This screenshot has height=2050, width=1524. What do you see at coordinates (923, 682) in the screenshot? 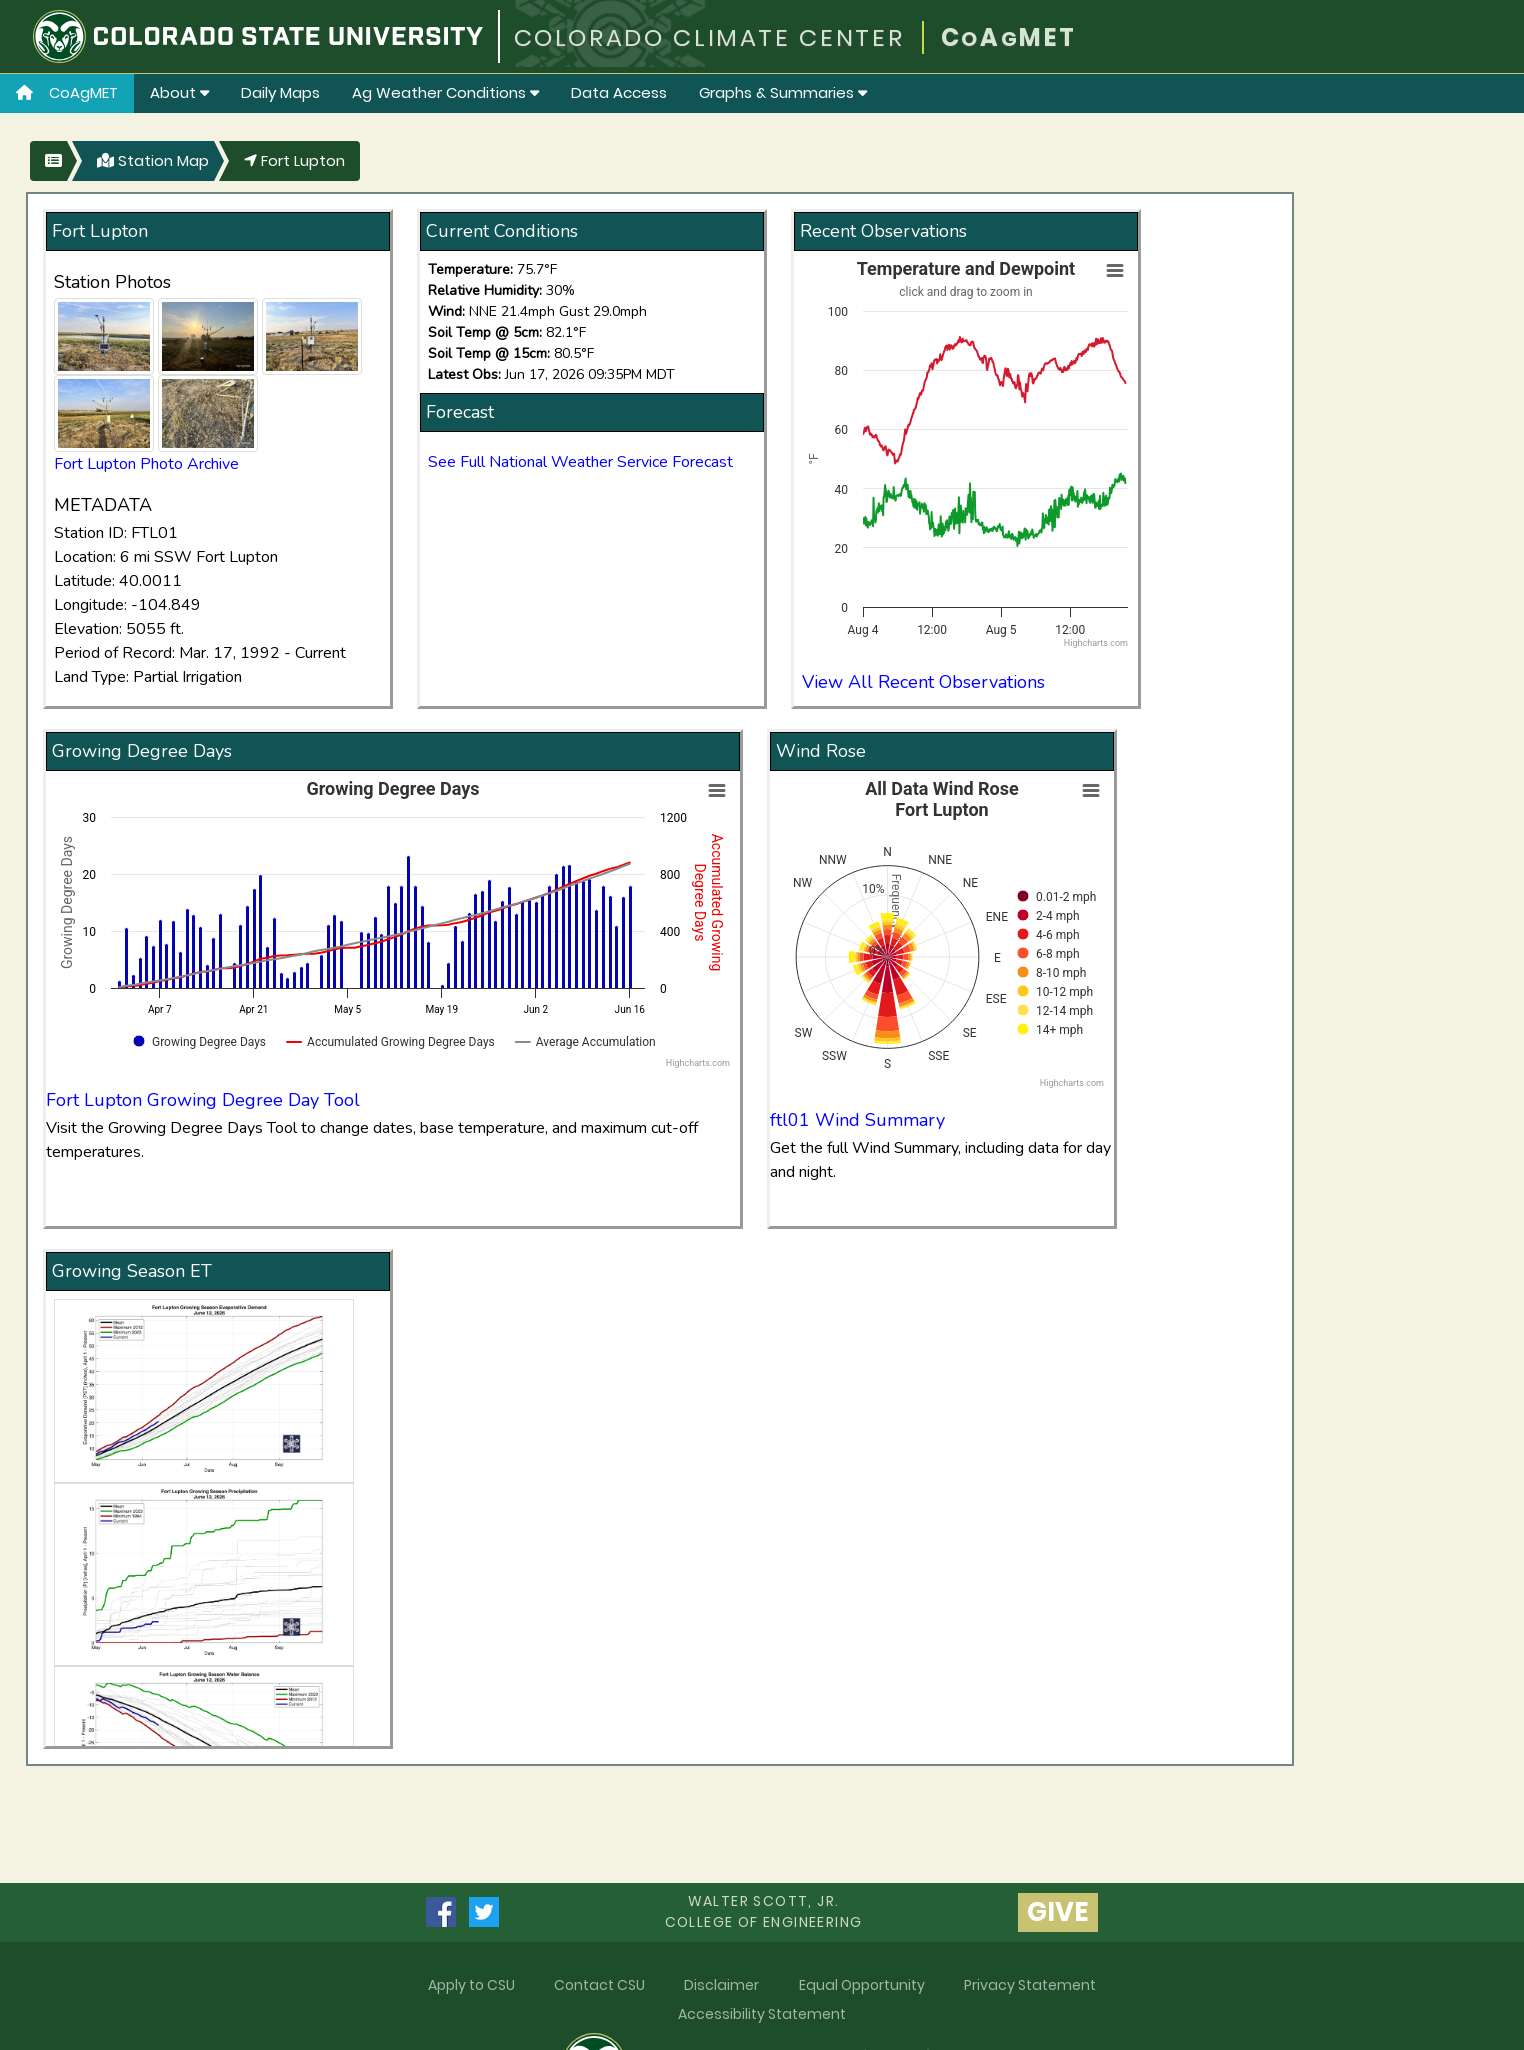
I see `View All Recent Observations` at bounding box center [923, 682].